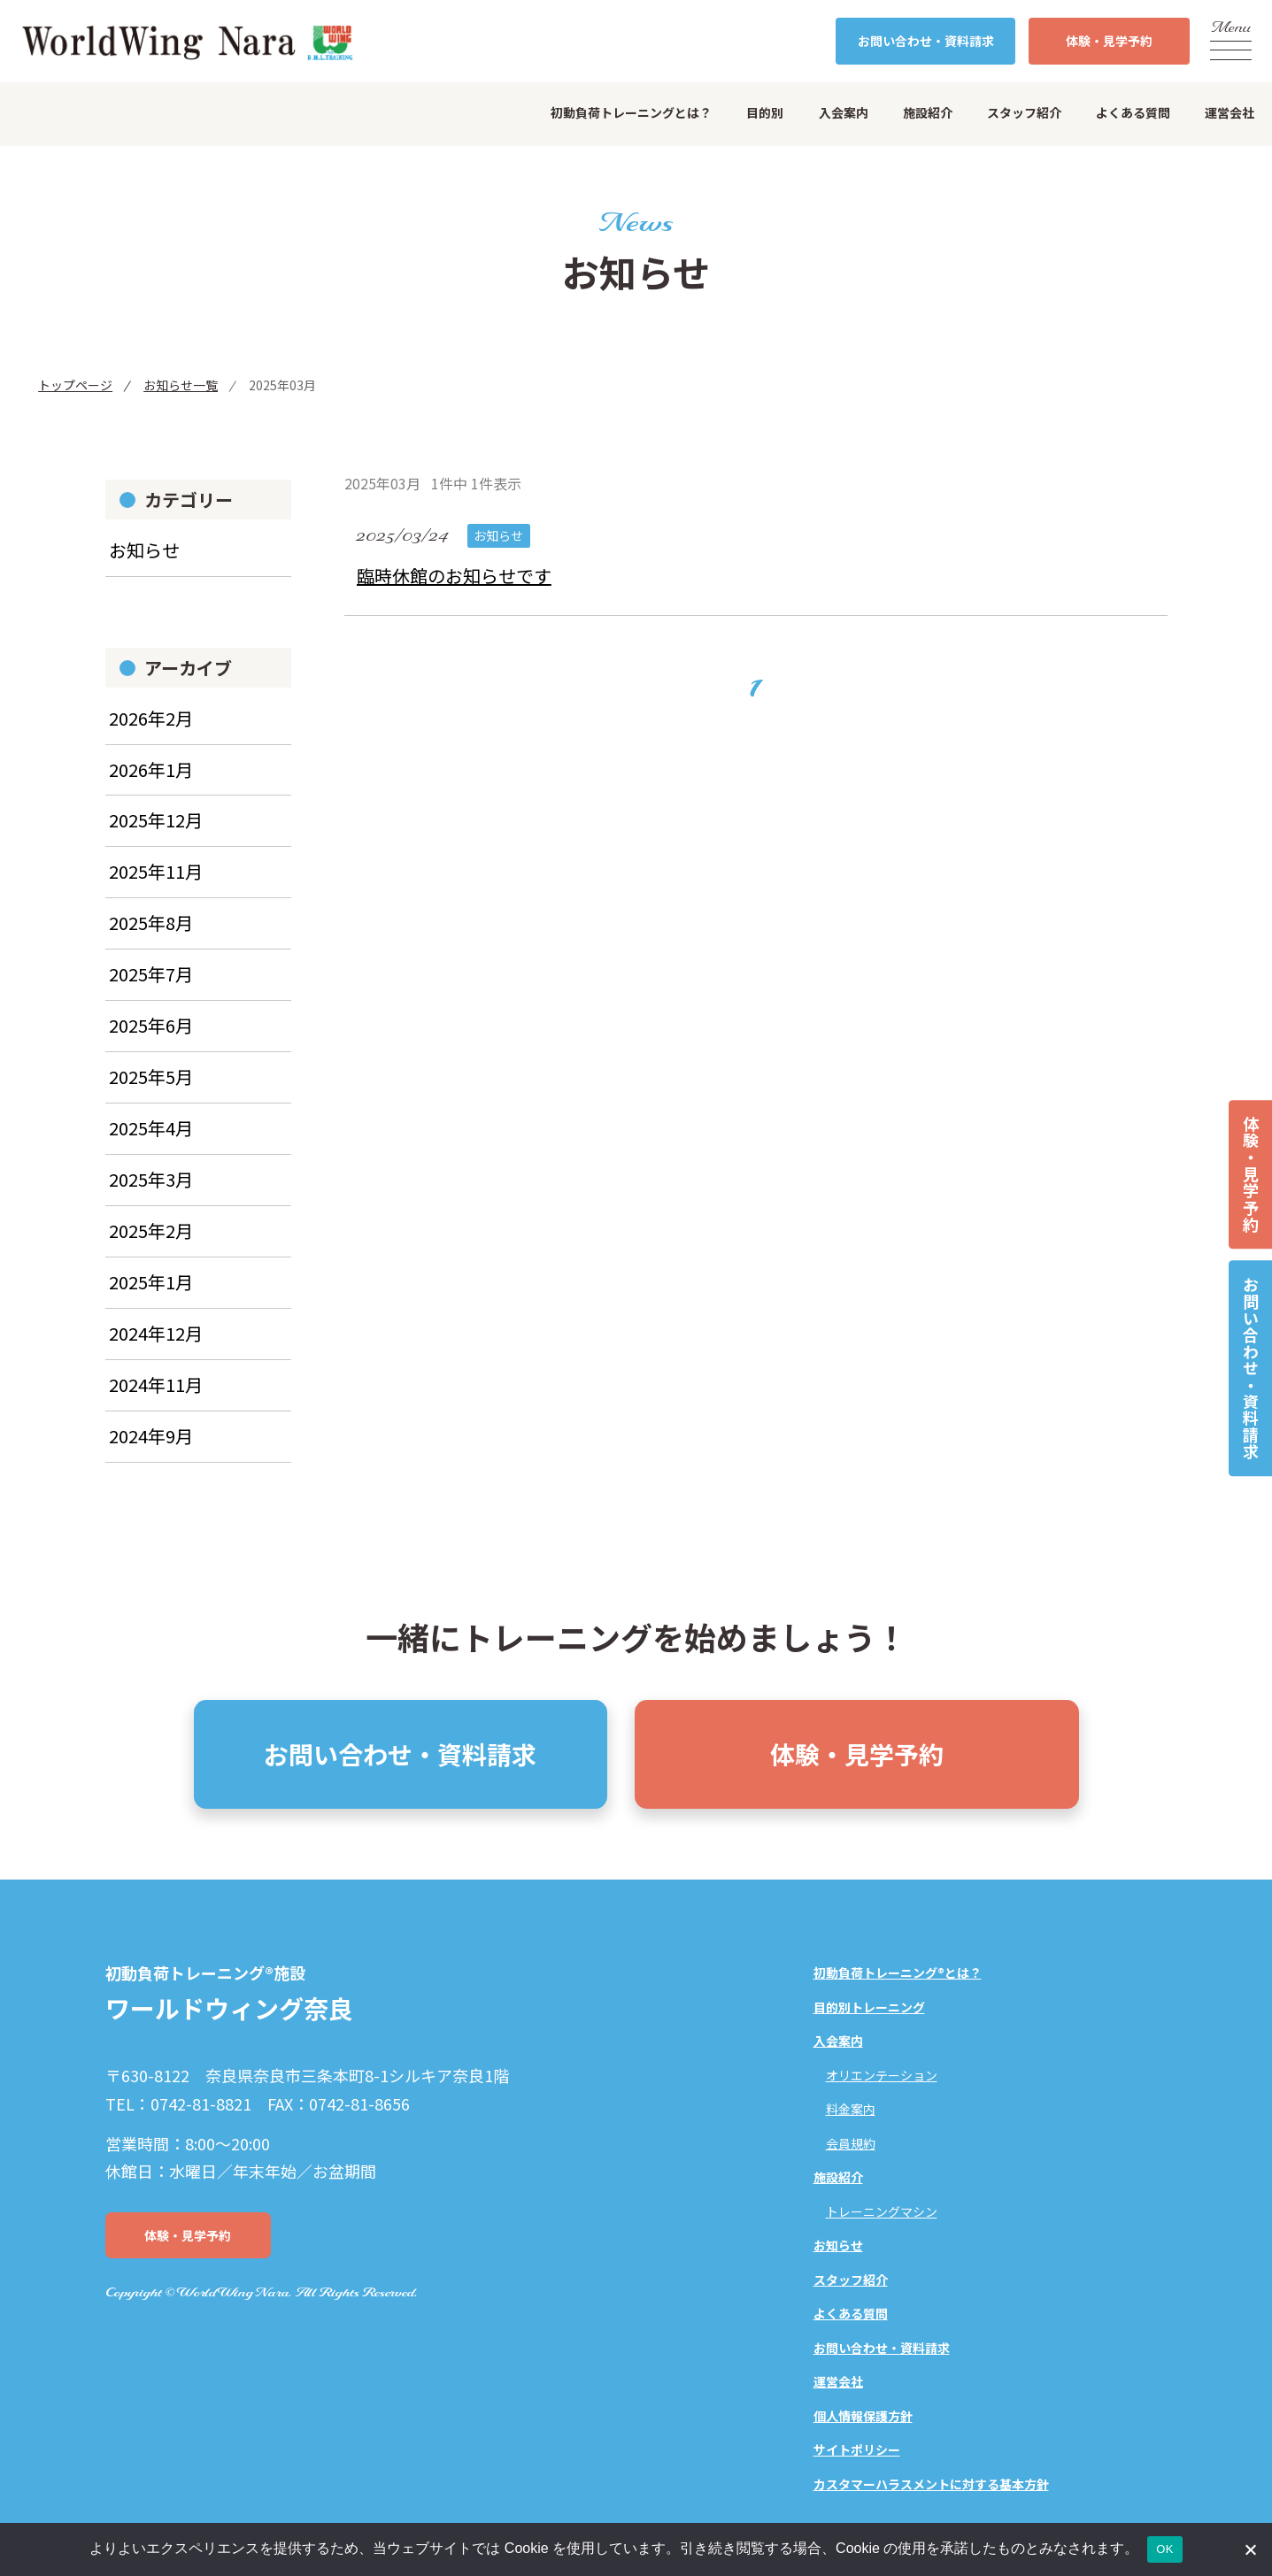 This screenshot has width=1272, height=2576. What do you see at coordinates (152, 730) in the screenshot?
I see `2026年2月` at bounding box center [152, 730].